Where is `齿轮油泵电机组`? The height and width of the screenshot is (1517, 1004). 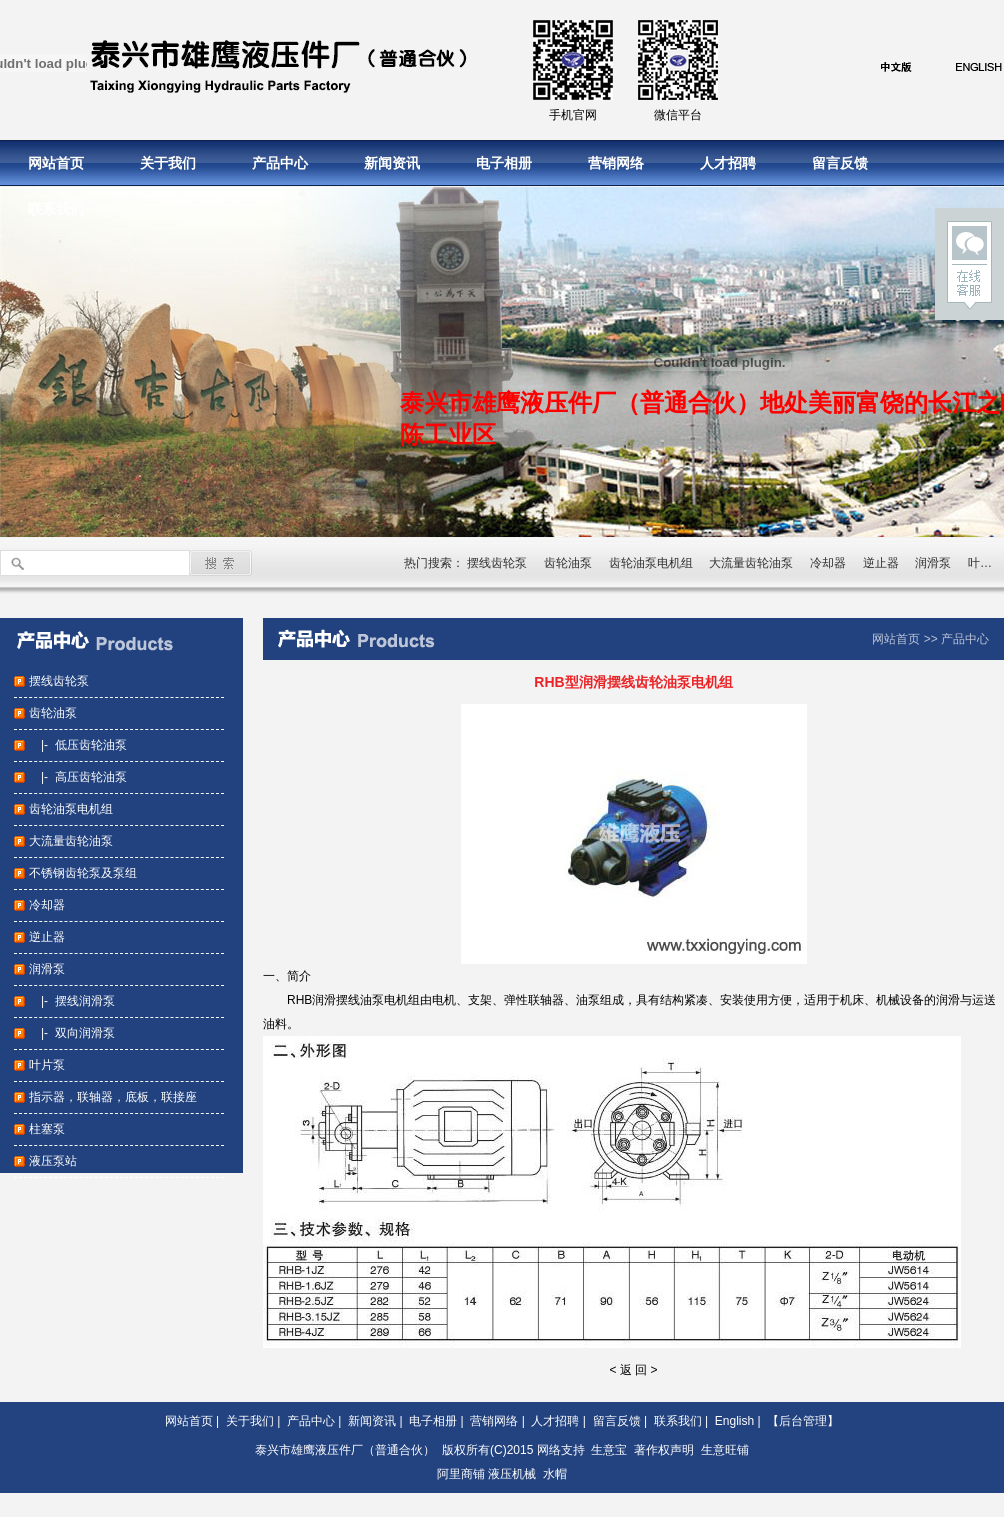 齿轮油泵电机组 is located at coordinates (651, 563).